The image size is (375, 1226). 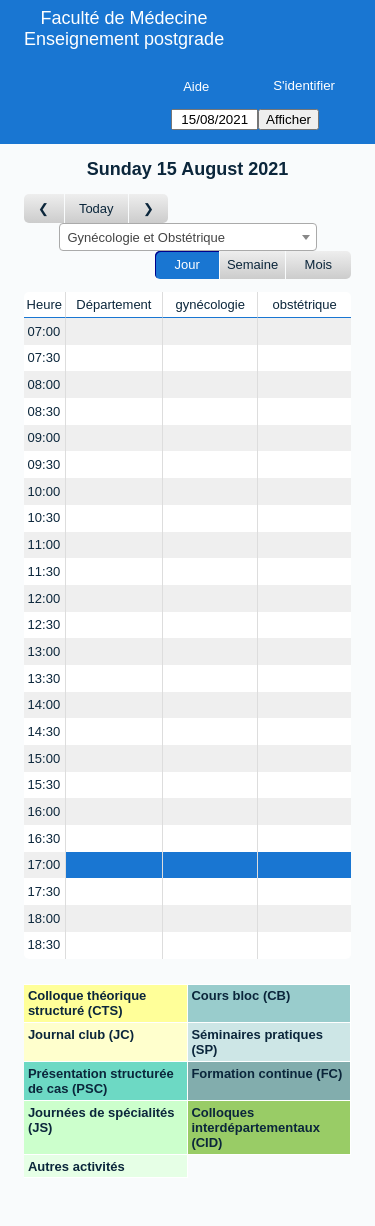 What do you see at coordinates (44, 944) in the screenshot?
I see `18:30` at bounding box center [44, 944].